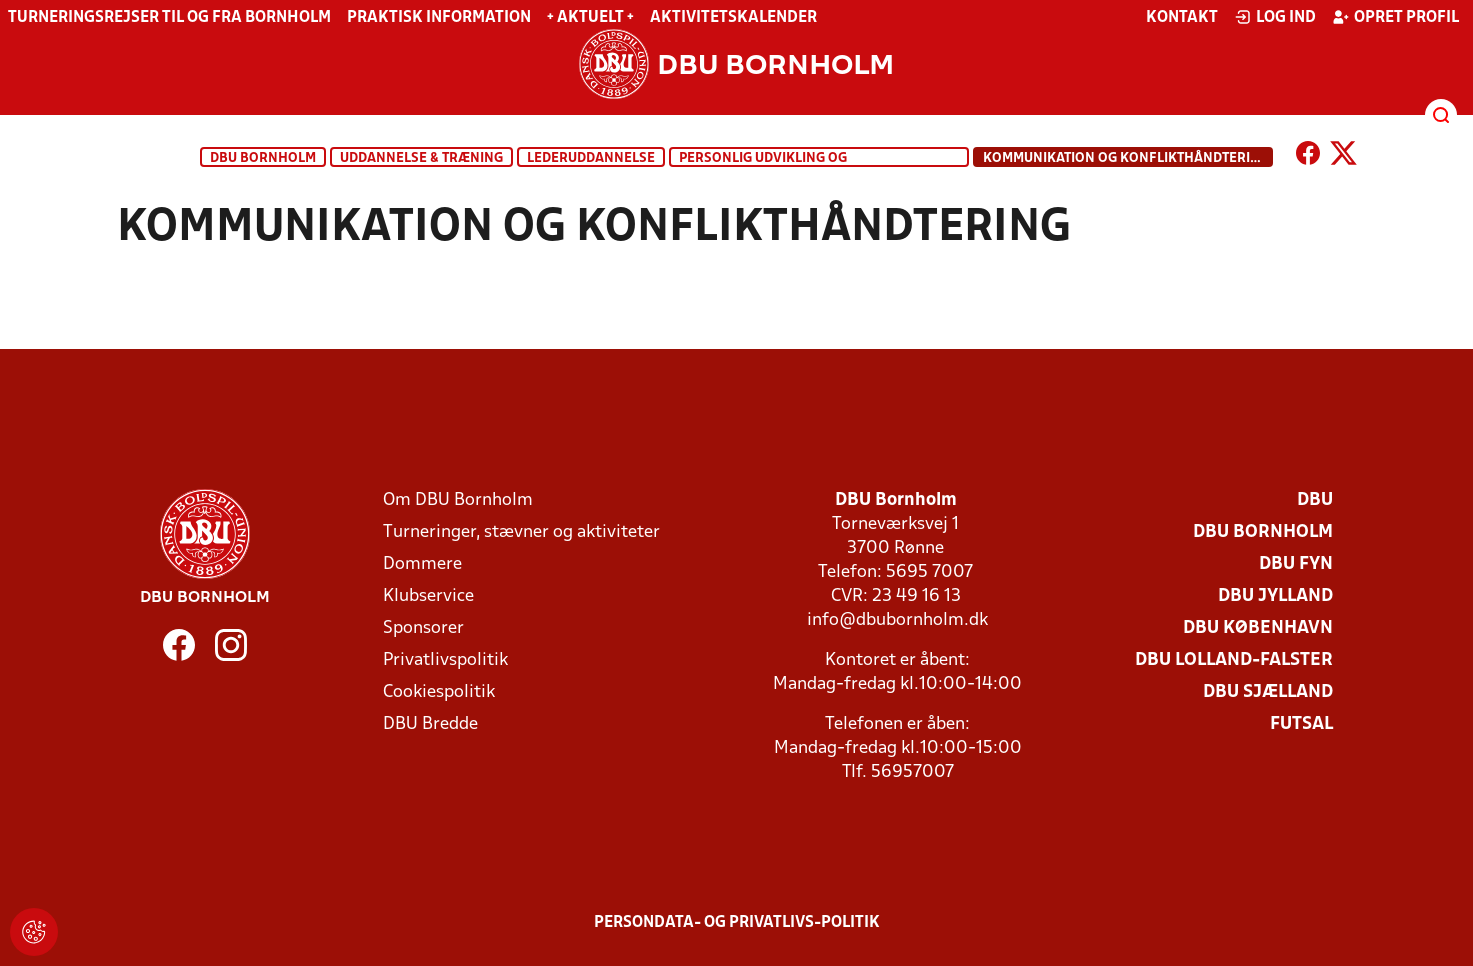  What do you see at coordinates (458, 500) in the screenshot?
I see `Om DBU Bornholm` at bounding box center [458, 500].